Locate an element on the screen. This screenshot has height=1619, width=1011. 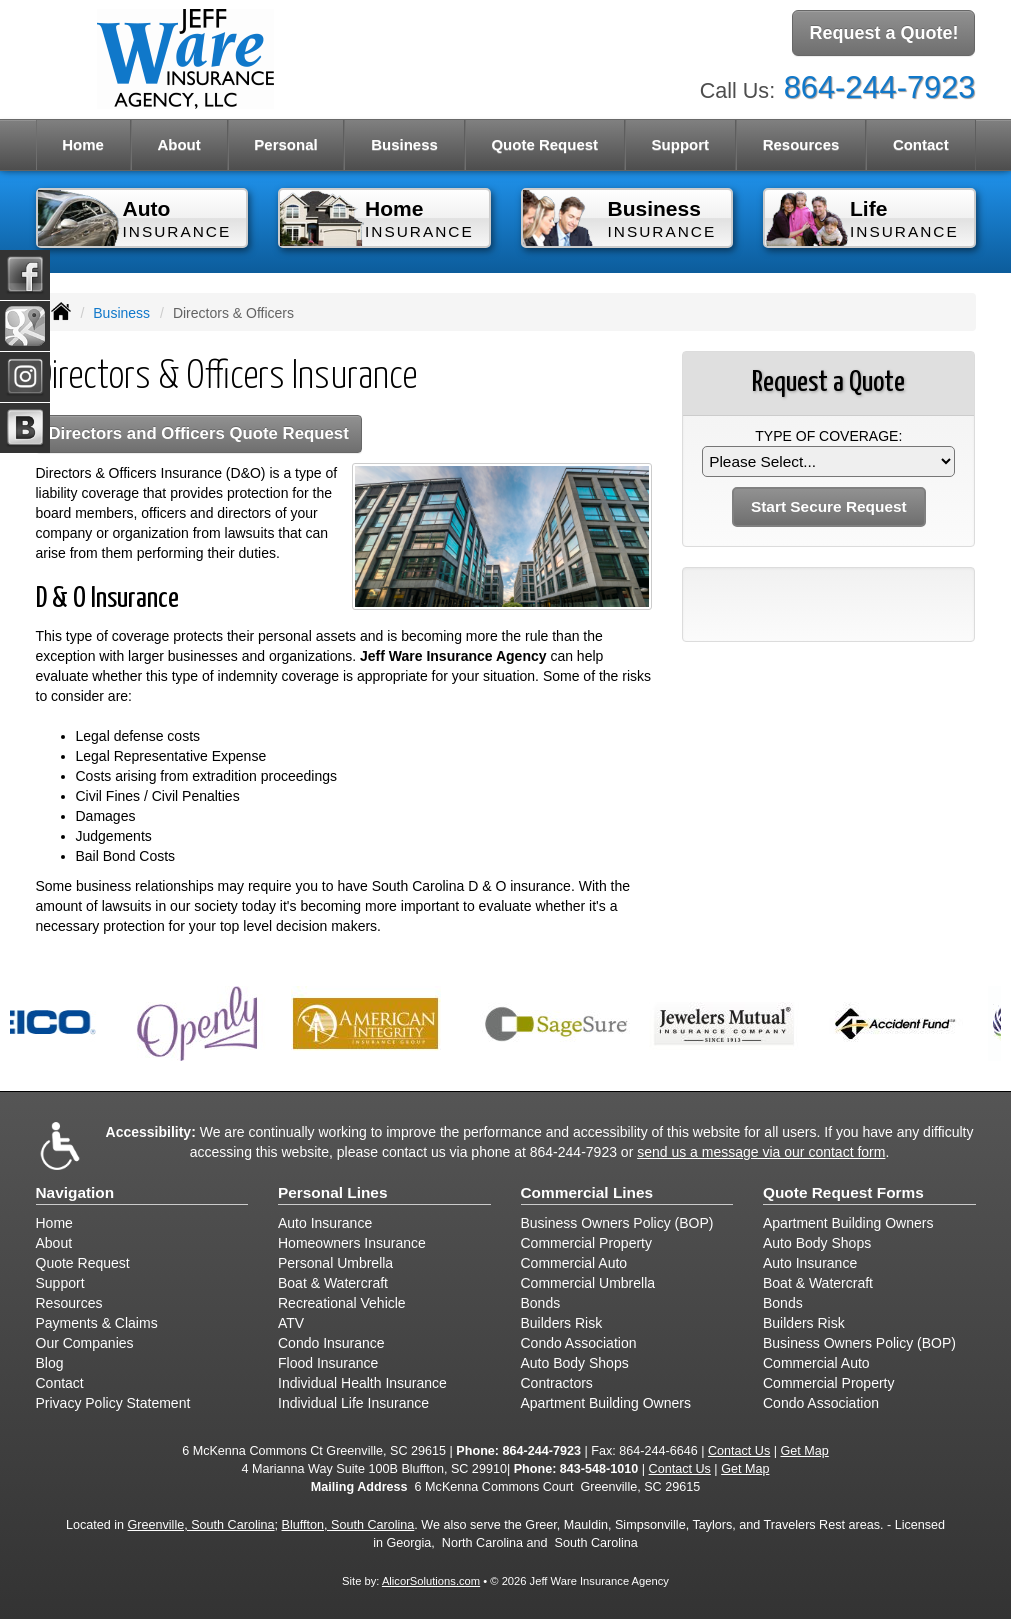
Blog is located at coordinates (50, 1363).